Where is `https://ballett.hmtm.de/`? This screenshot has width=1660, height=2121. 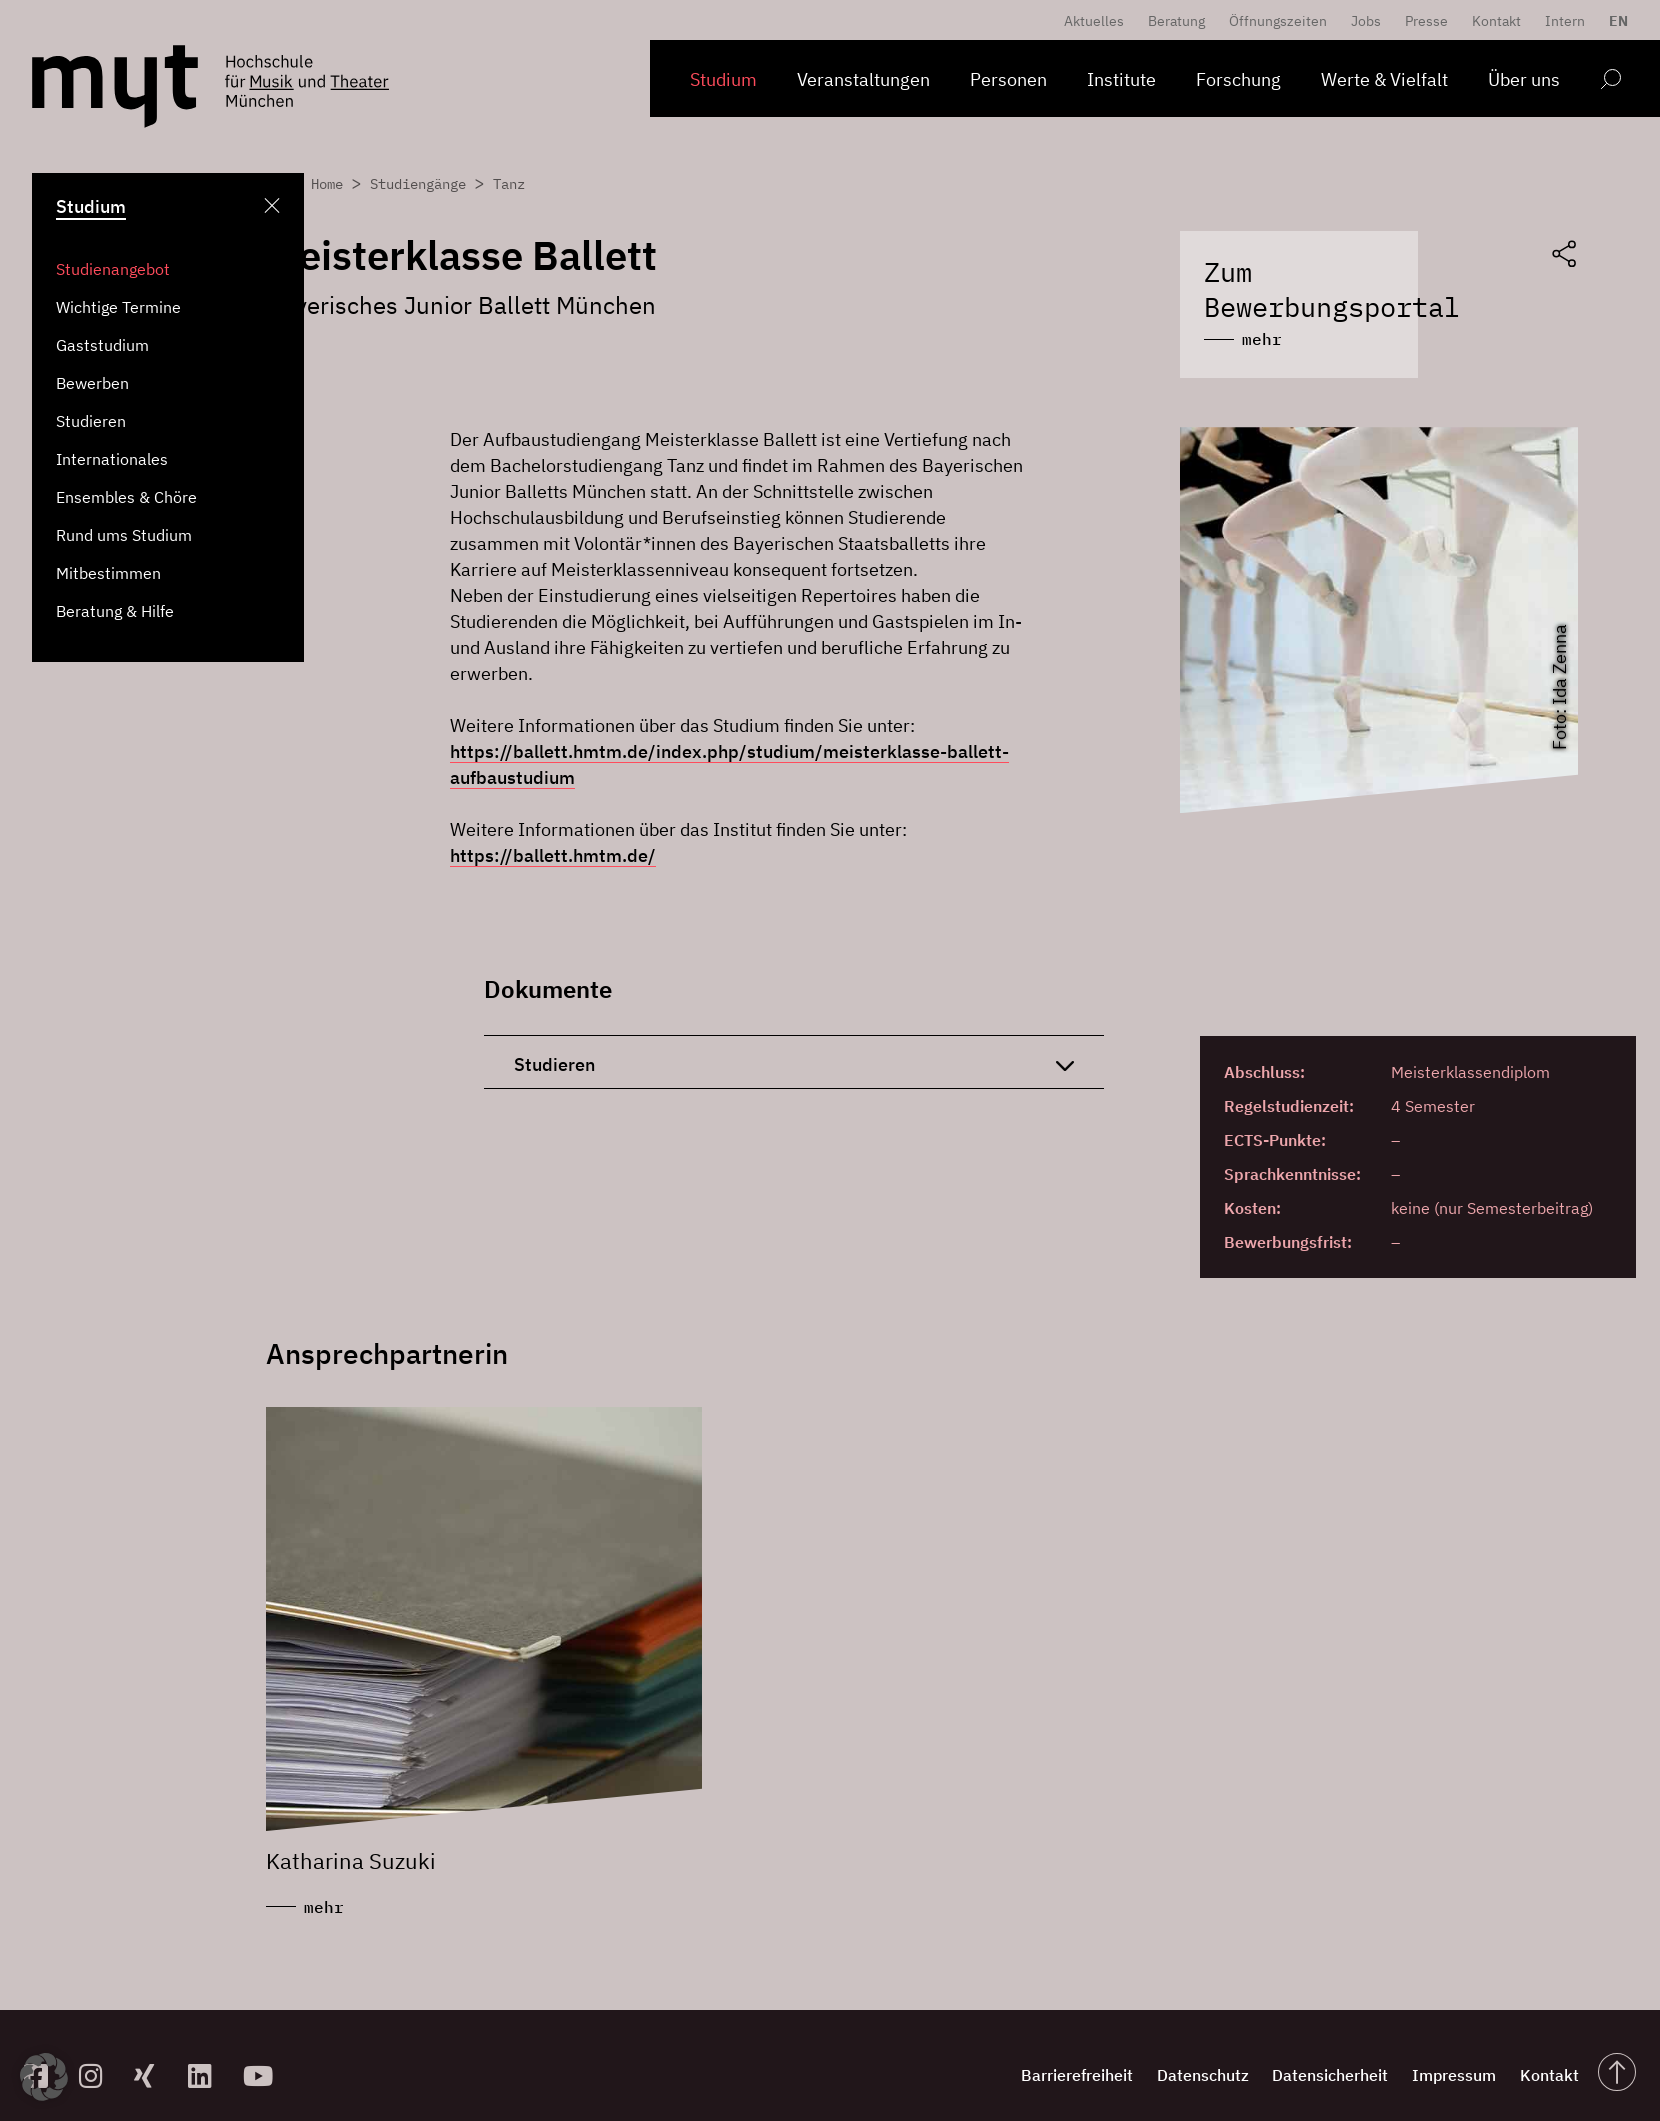
https://ballett.hmtm.de/ is located at coordinates (553, 830).